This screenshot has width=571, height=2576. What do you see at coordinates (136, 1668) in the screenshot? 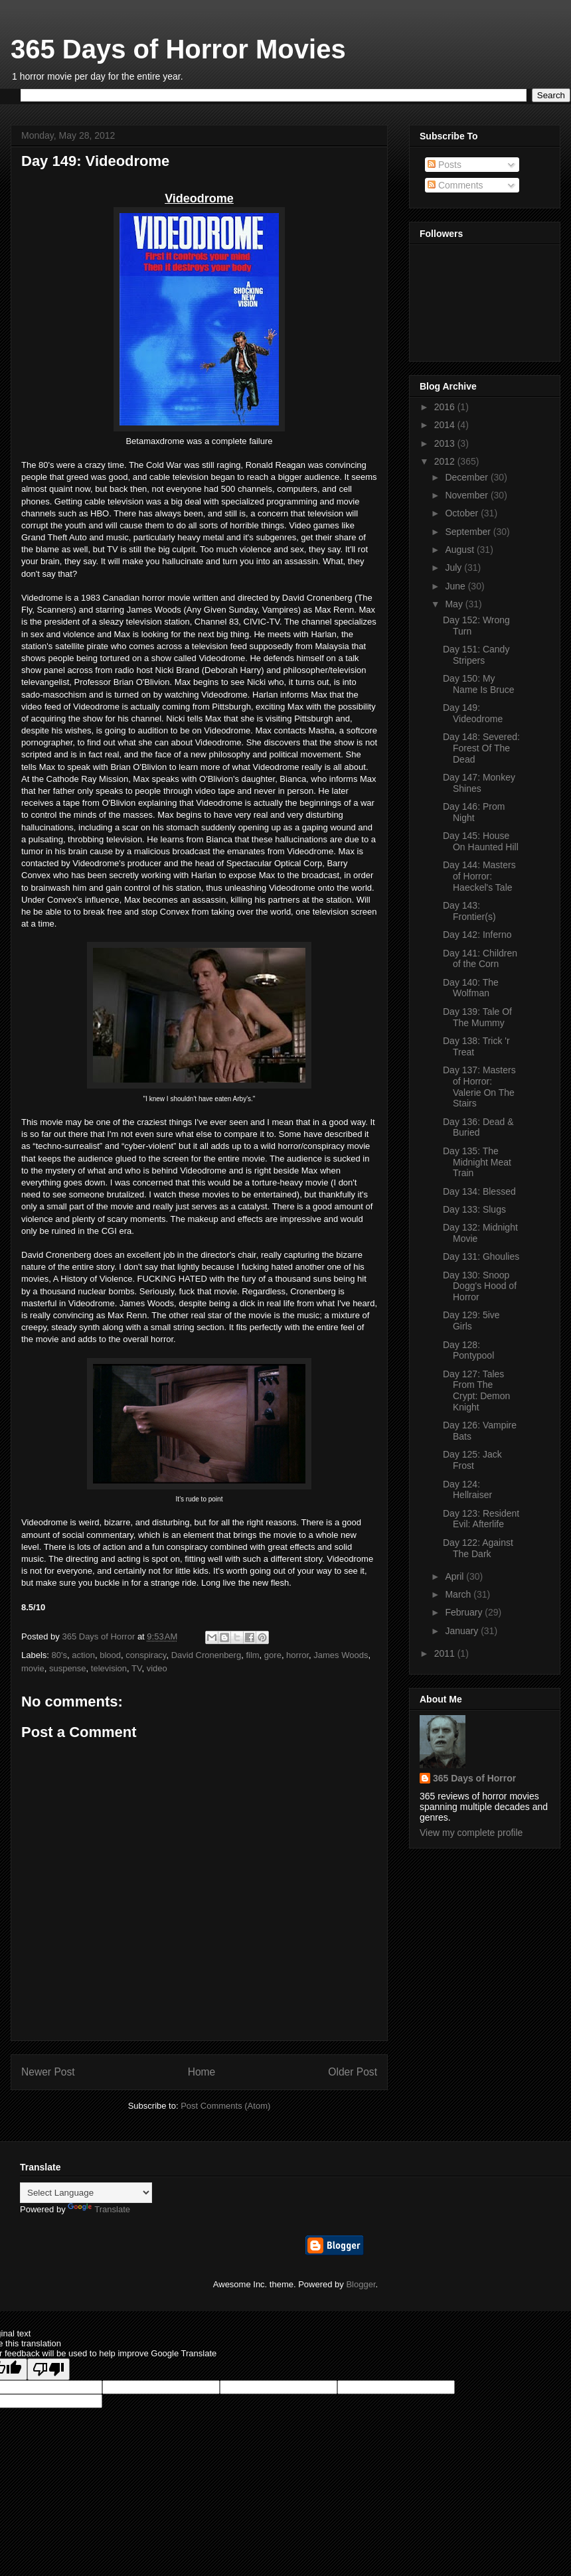
I see `TV` at bounding box center [136, 1668].